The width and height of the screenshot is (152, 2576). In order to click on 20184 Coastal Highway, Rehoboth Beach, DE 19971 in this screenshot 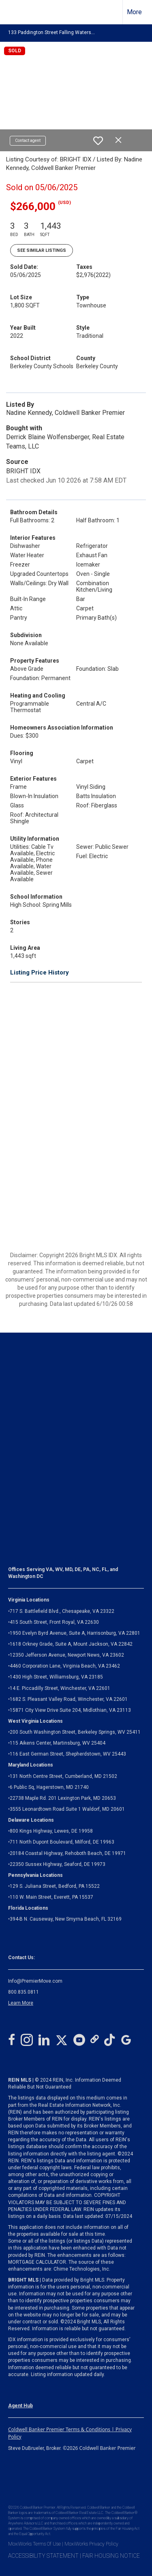, I will do `click(68, 1853)`.